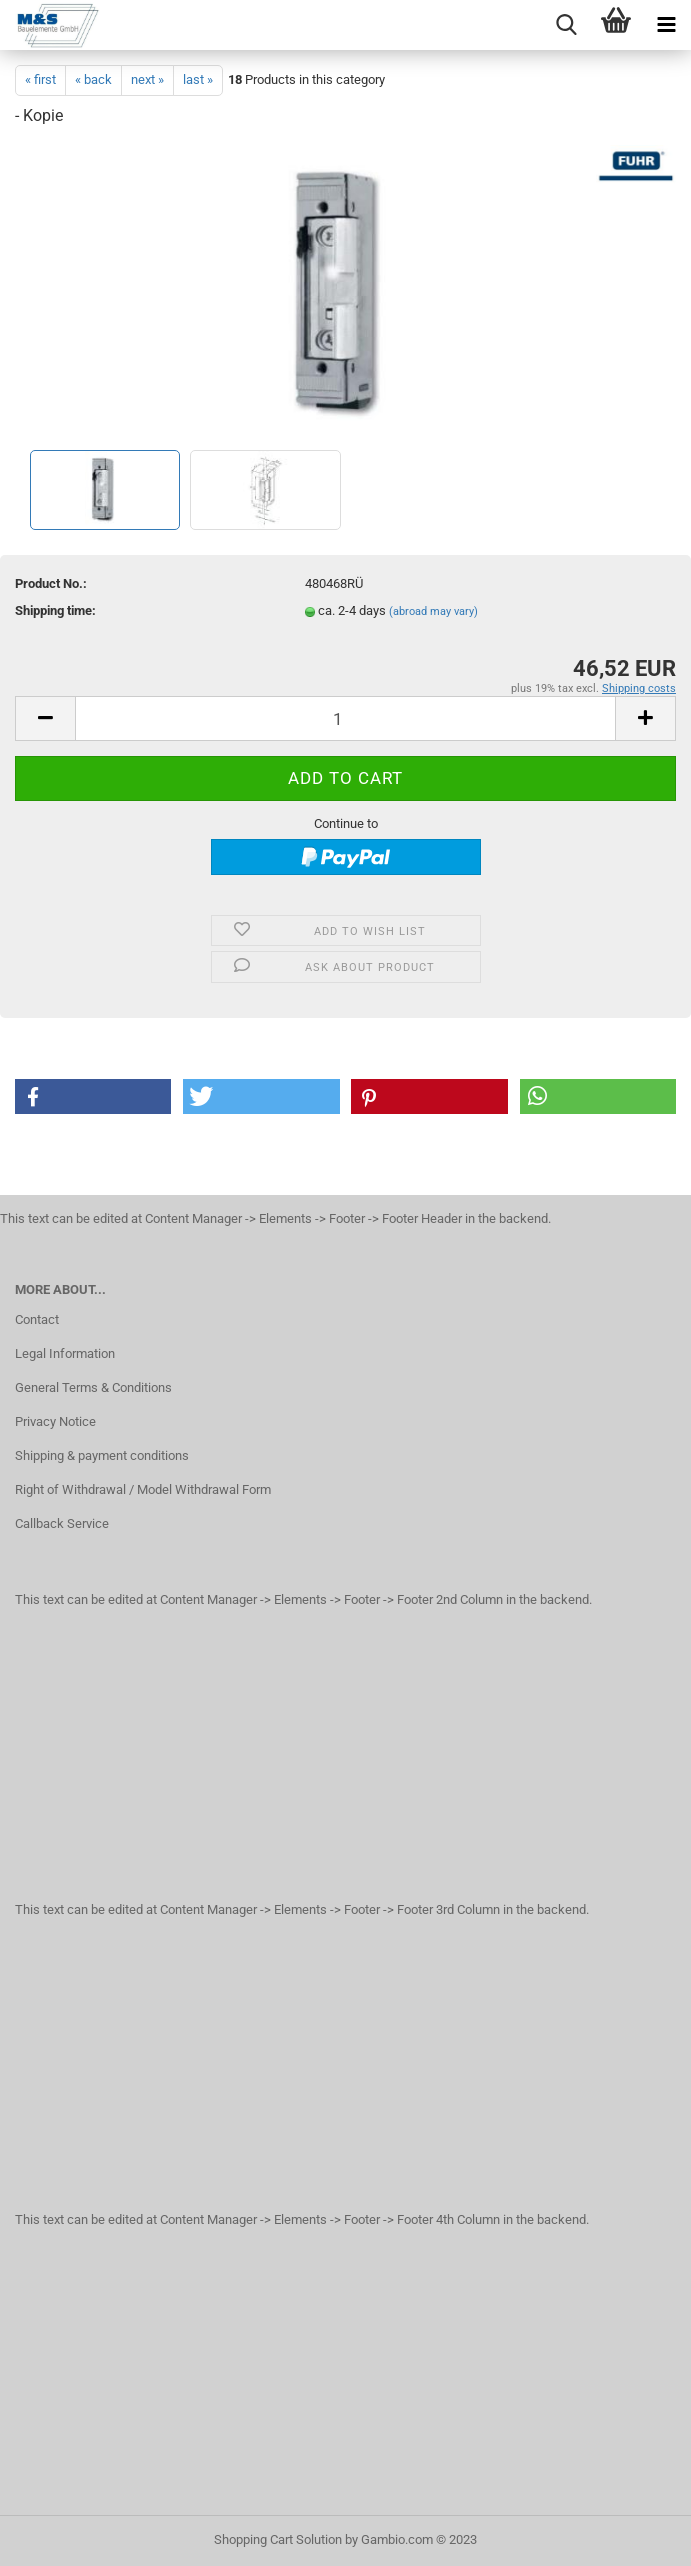  What do you see at coordinates (102, 1455) in the screenshot?
I see `Shipping & payment conditions` at bounding box center [102, 1455].